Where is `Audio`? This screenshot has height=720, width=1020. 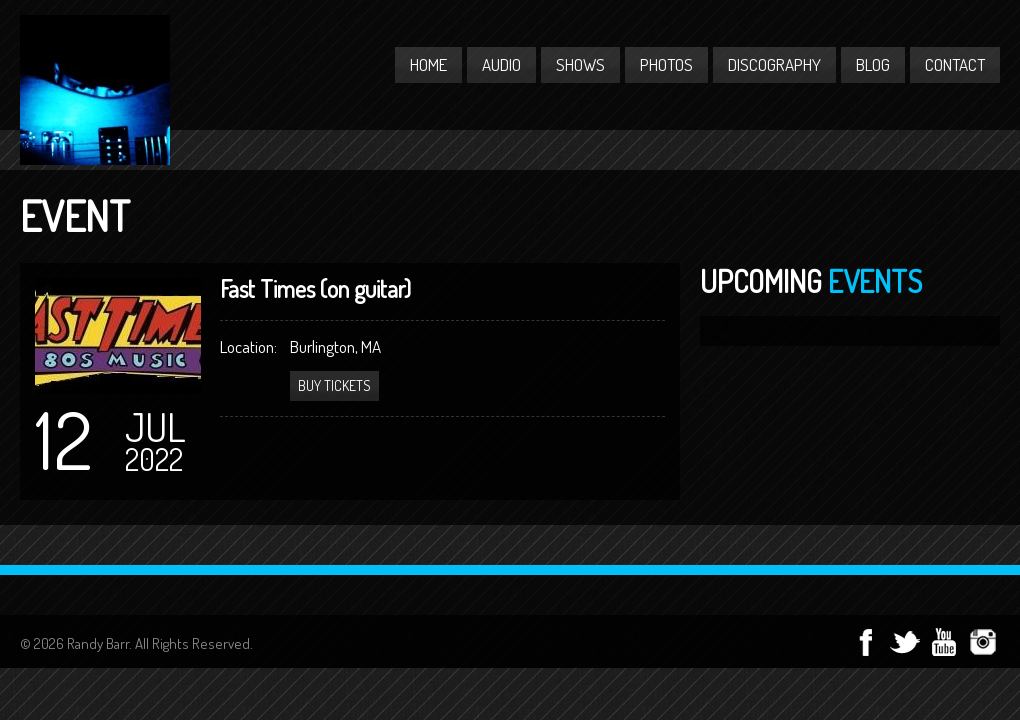 Audio is located at coordinates (501, 64).